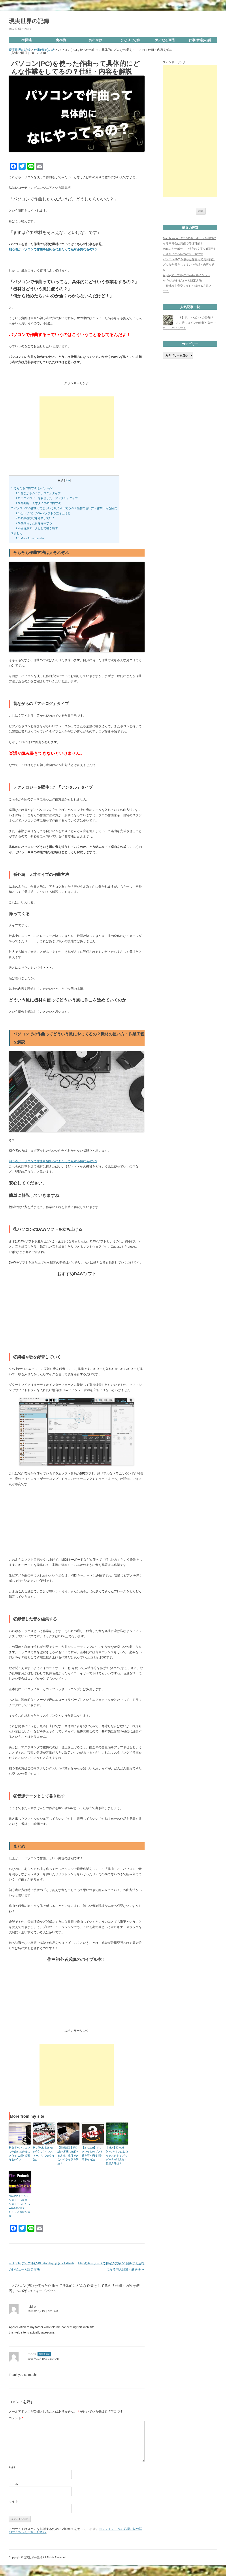  Describe the element at coordinates (12, 2467) in the screenshot. I see `名前` at that location.